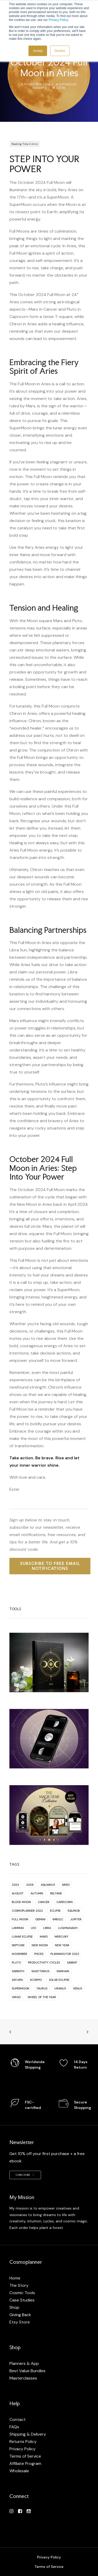 This screenshot has width=98, height=2576. What do you see at coordinates (37, 1893) in the screenshot?
I see `Autumn [Autumn (2 items)]` at bounding box center [37, 1893].